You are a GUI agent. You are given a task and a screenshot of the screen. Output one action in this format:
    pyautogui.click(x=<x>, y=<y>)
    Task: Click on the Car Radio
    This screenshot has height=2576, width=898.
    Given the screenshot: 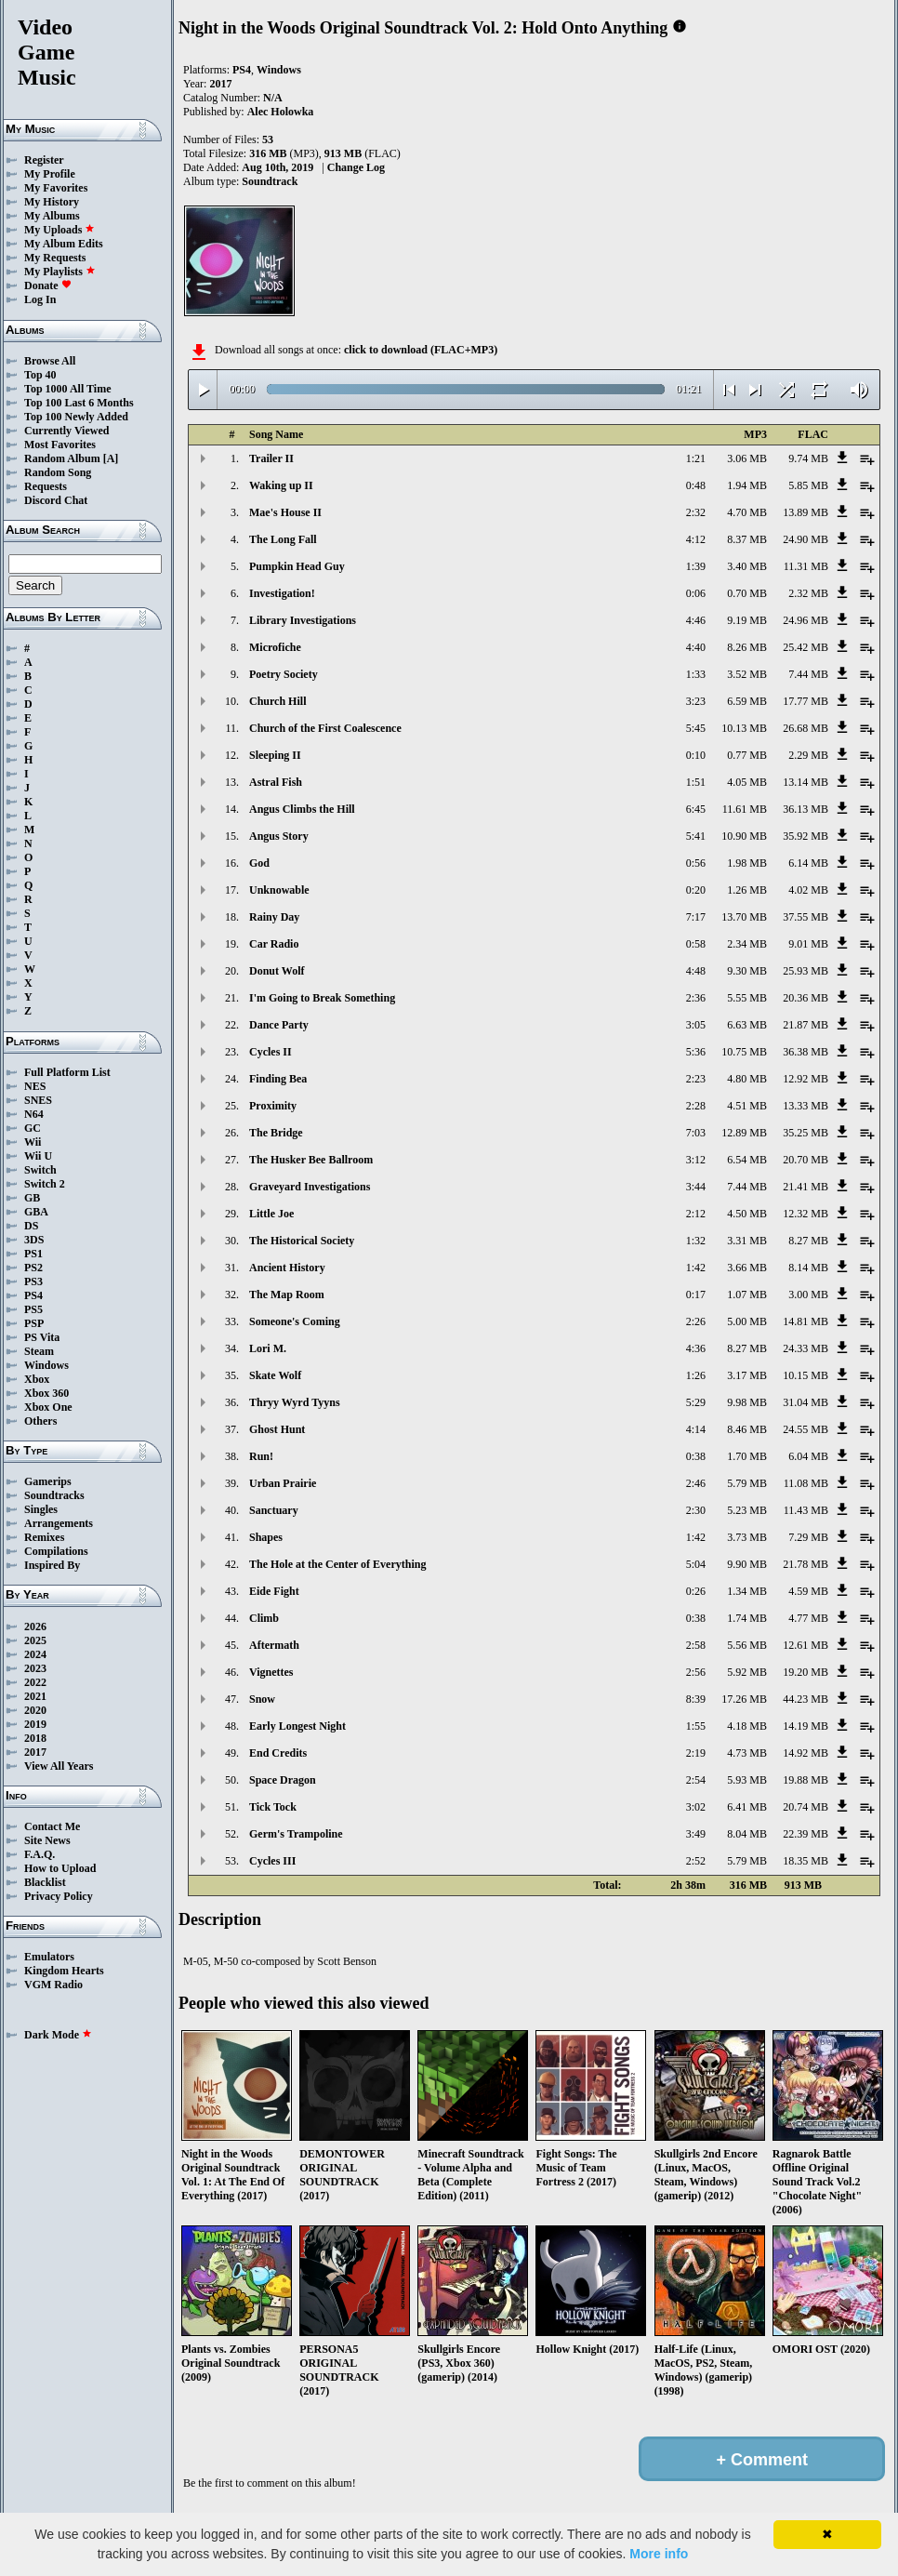 What is the action you would take?
    pyautogui.click(x=273, y=943)
    